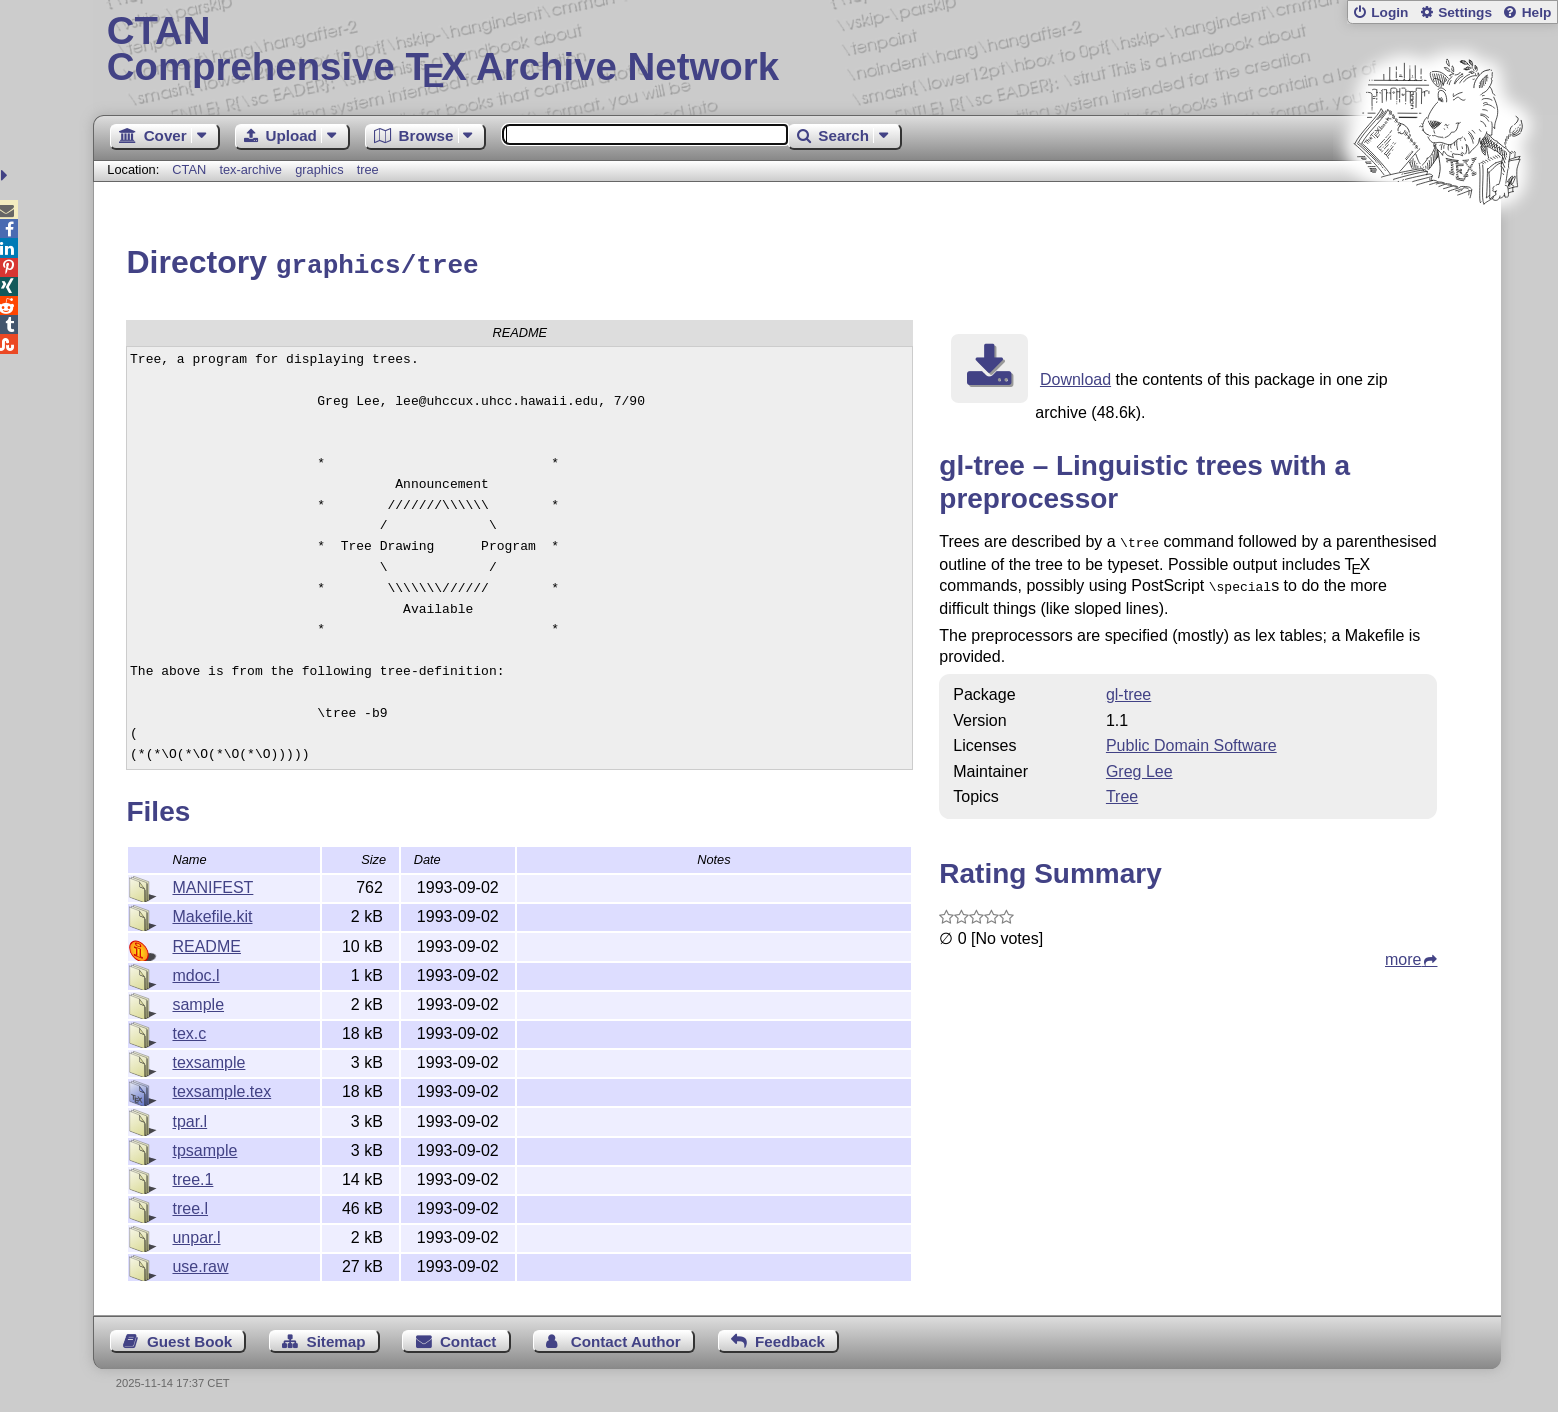 The width and height of the screenshot is (1558, 1412). What do you see at coordinates (190, 1205) in the screenshot?
I see `tree.l` at bounding box center [190, 1205].